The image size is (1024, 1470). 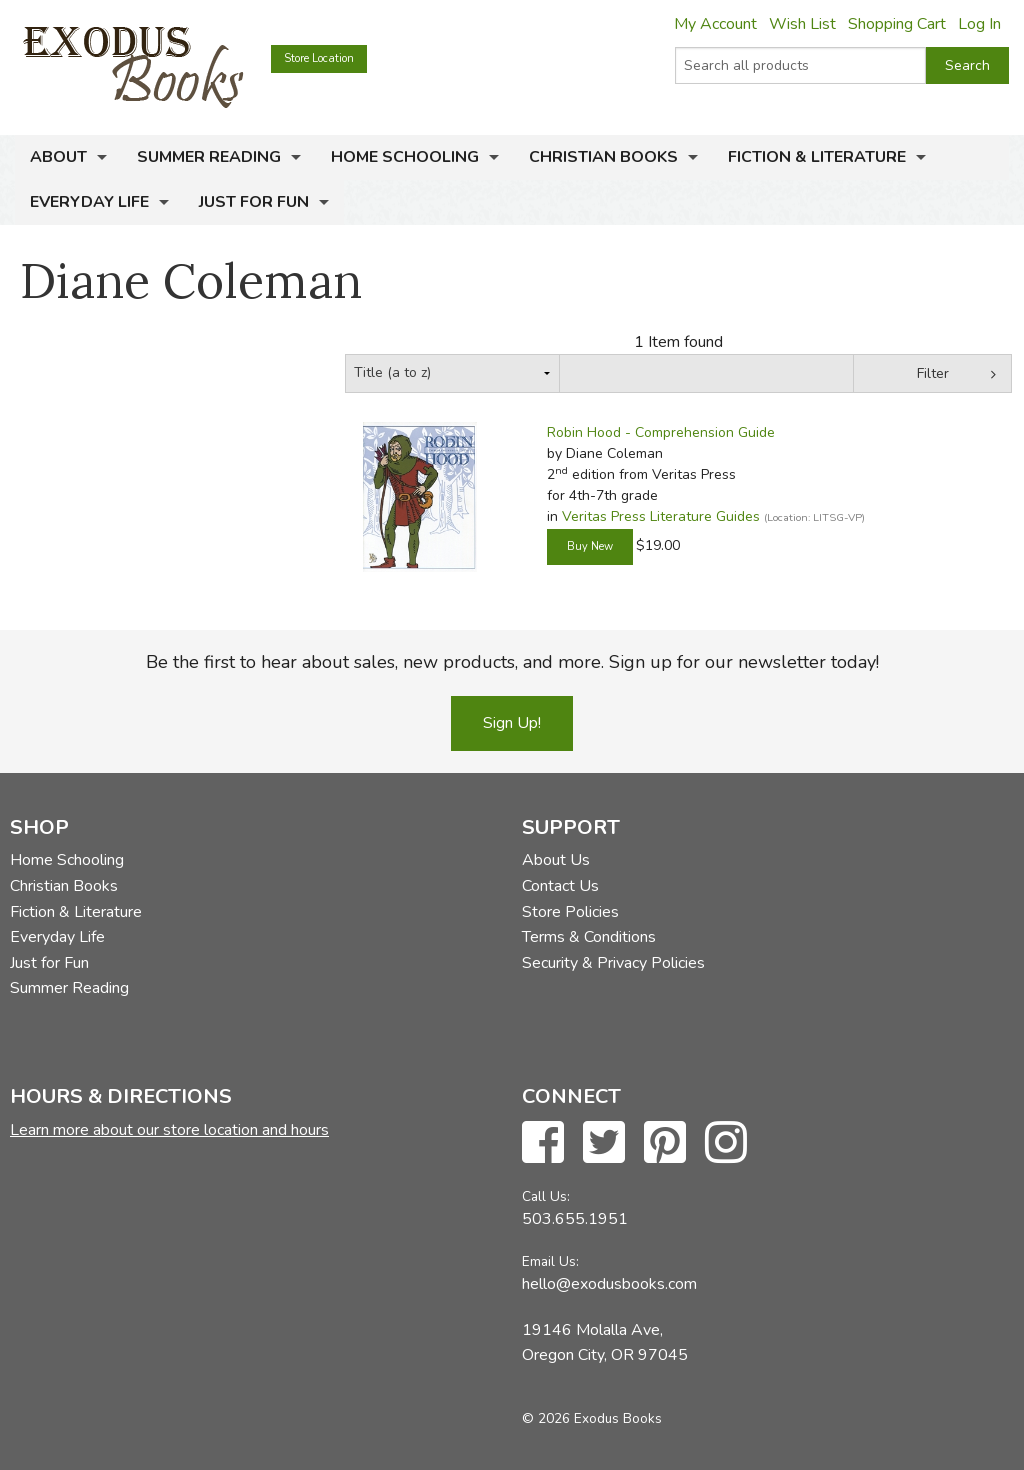 I want to click on Summer Reading, so click(x=209, y=157).